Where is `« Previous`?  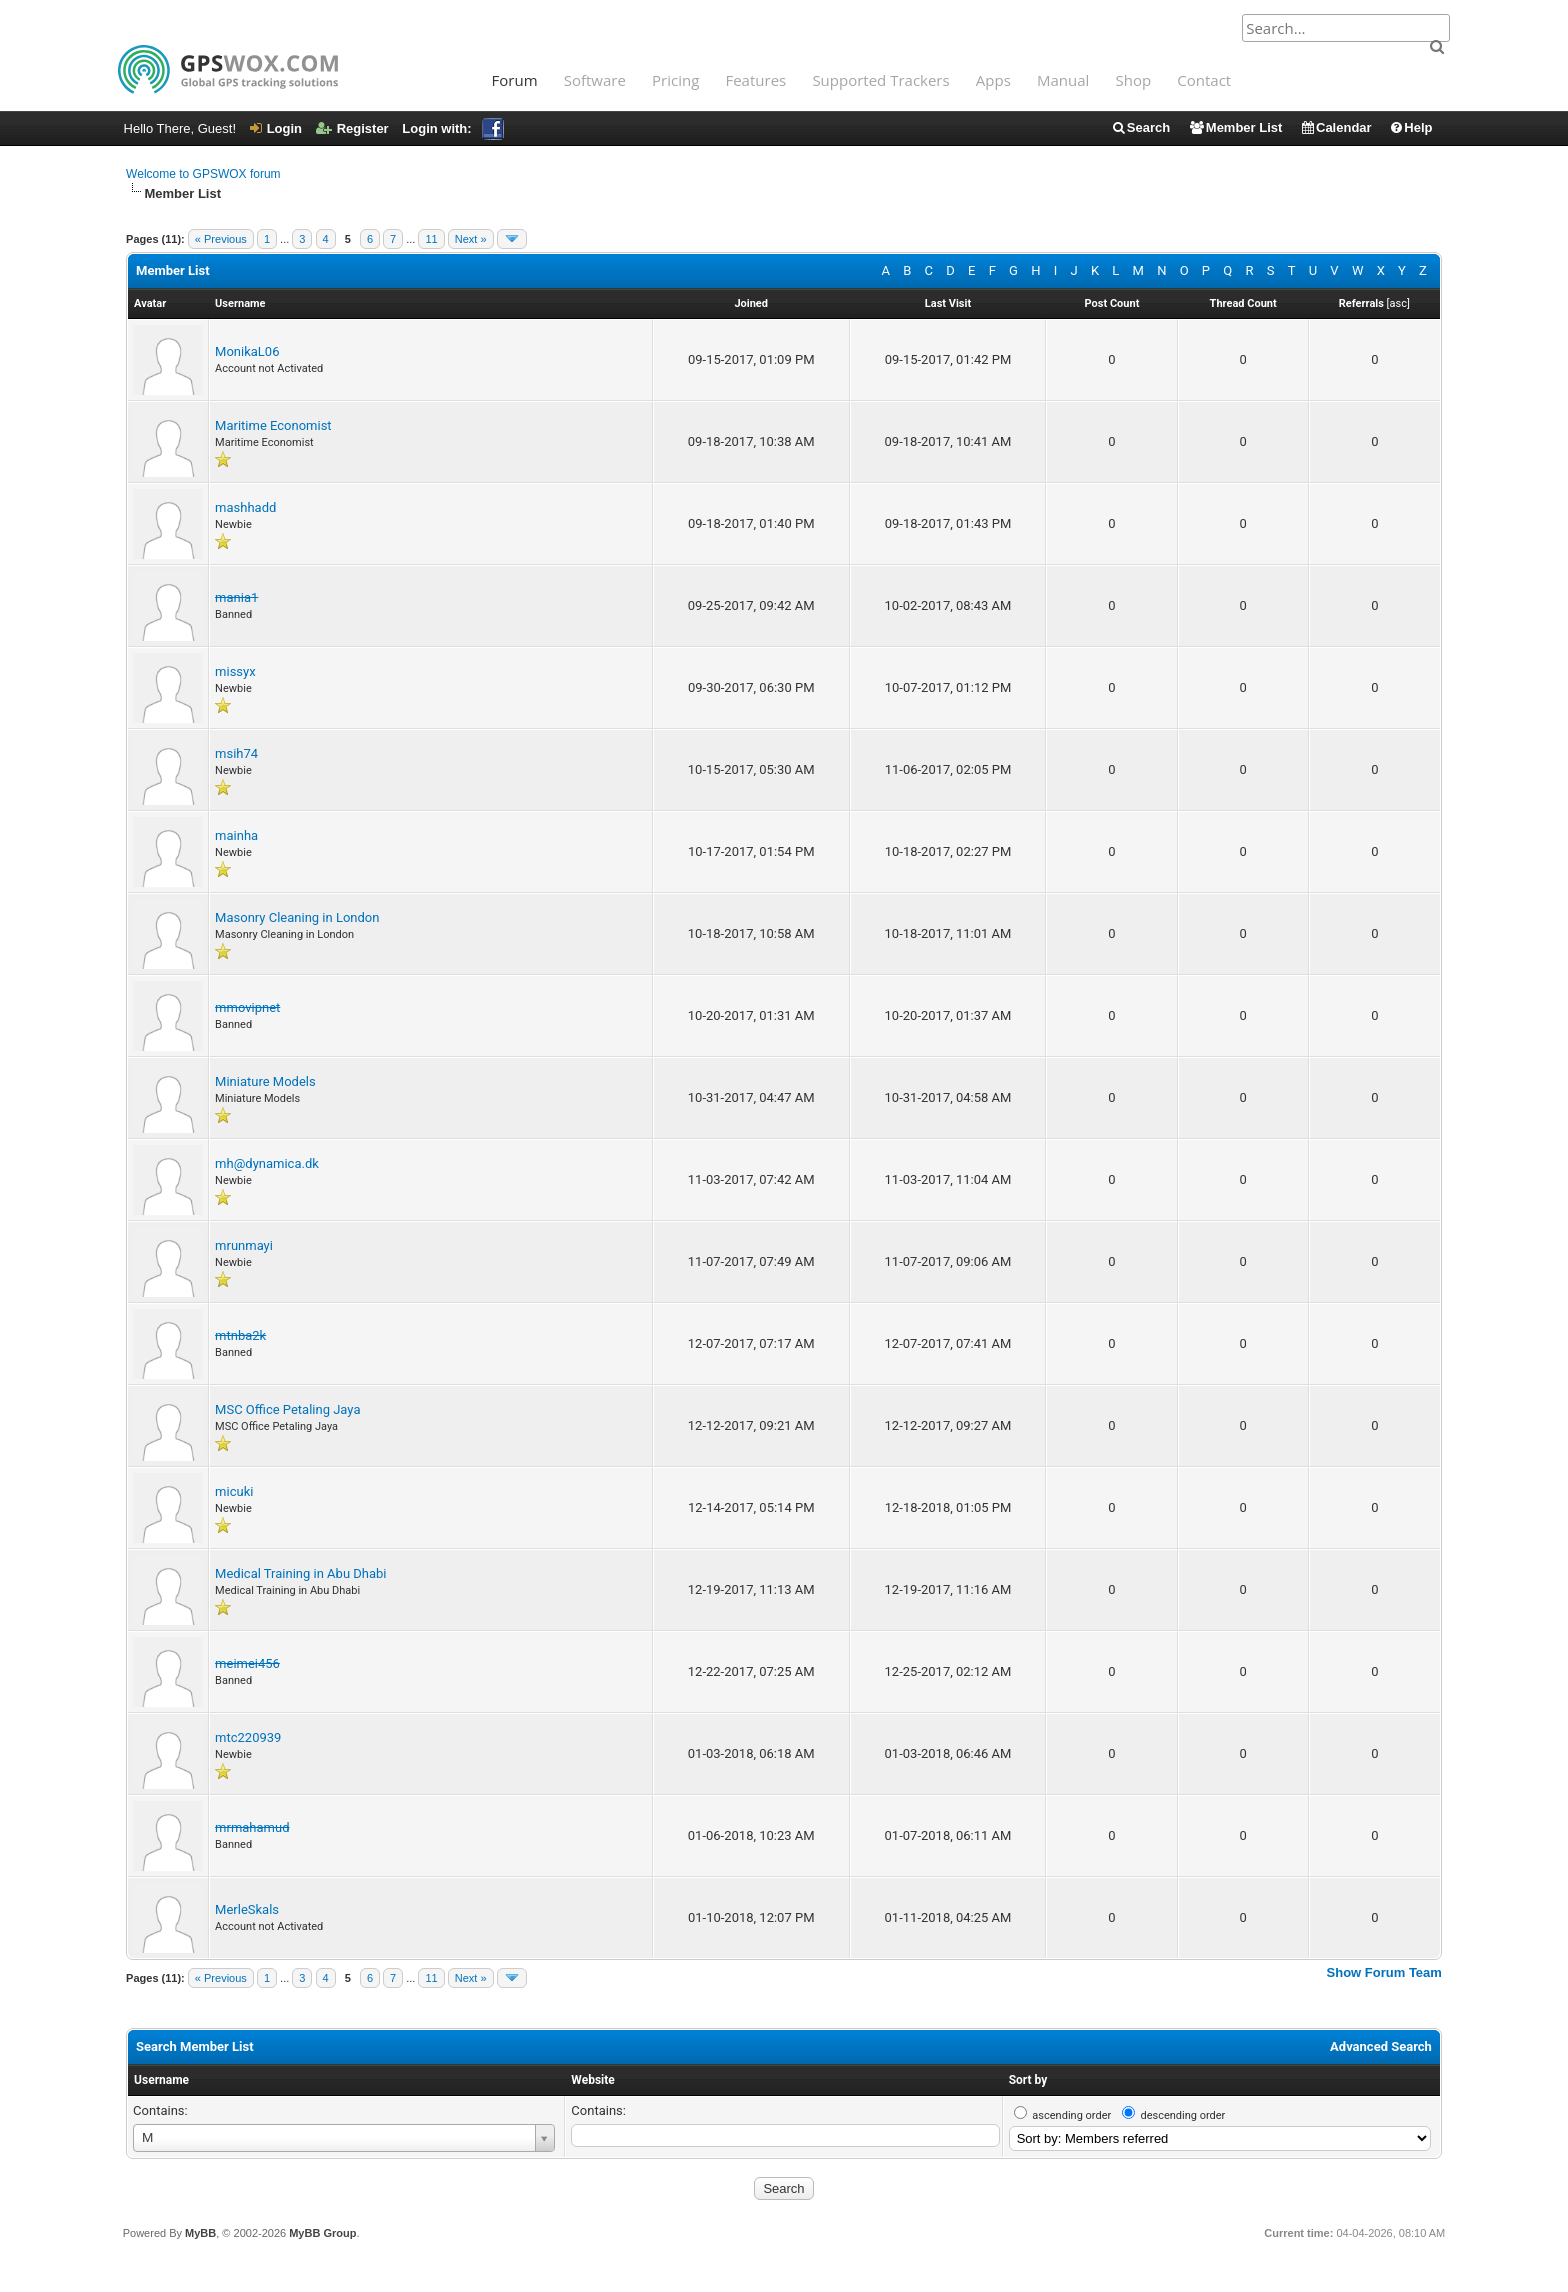
« Previous is located at coordinates (221, 239).